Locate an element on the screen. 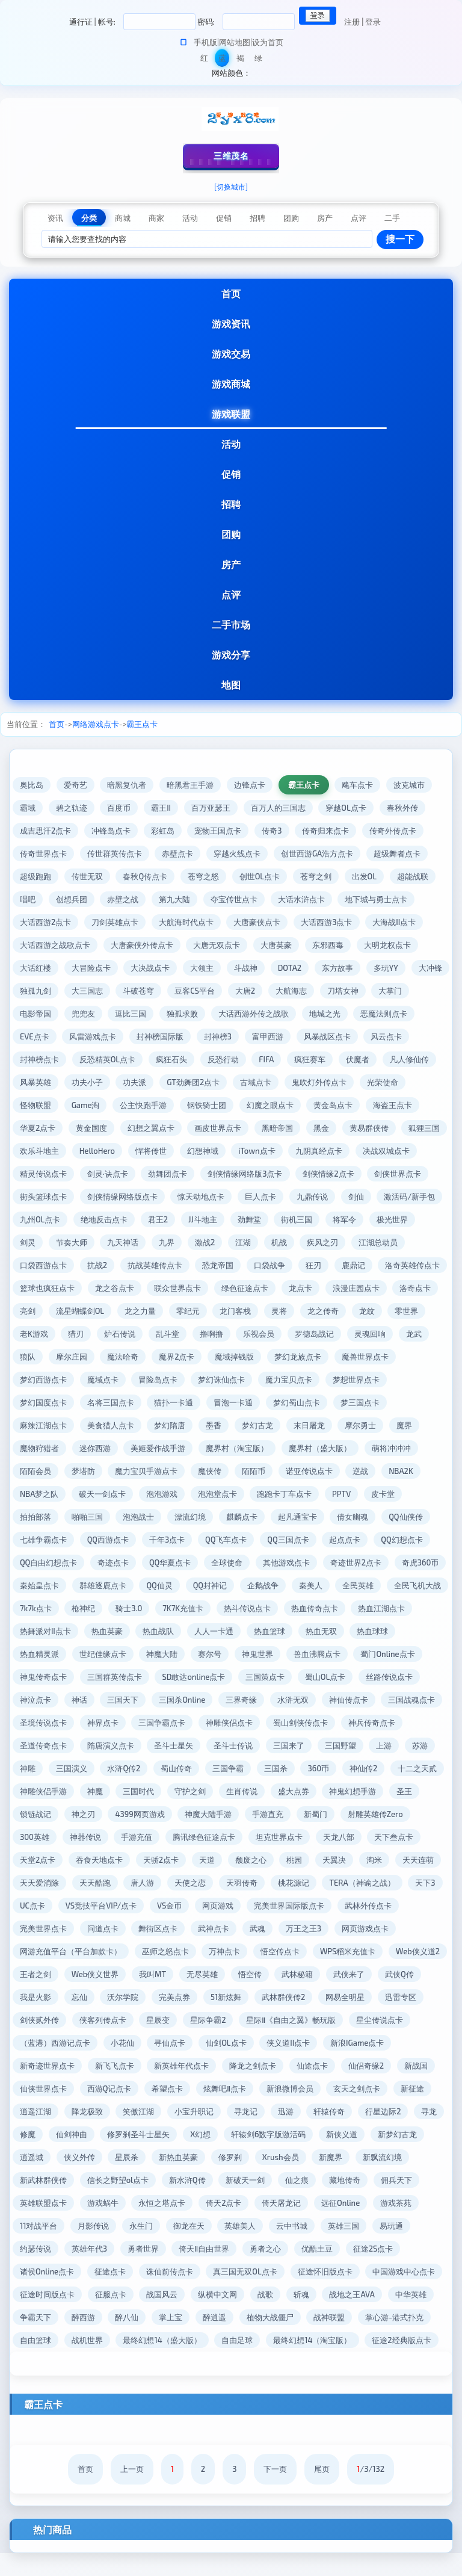 This screenshot has height=2576, width=462. 全民英雄 is located at coordinates (131, 1608).